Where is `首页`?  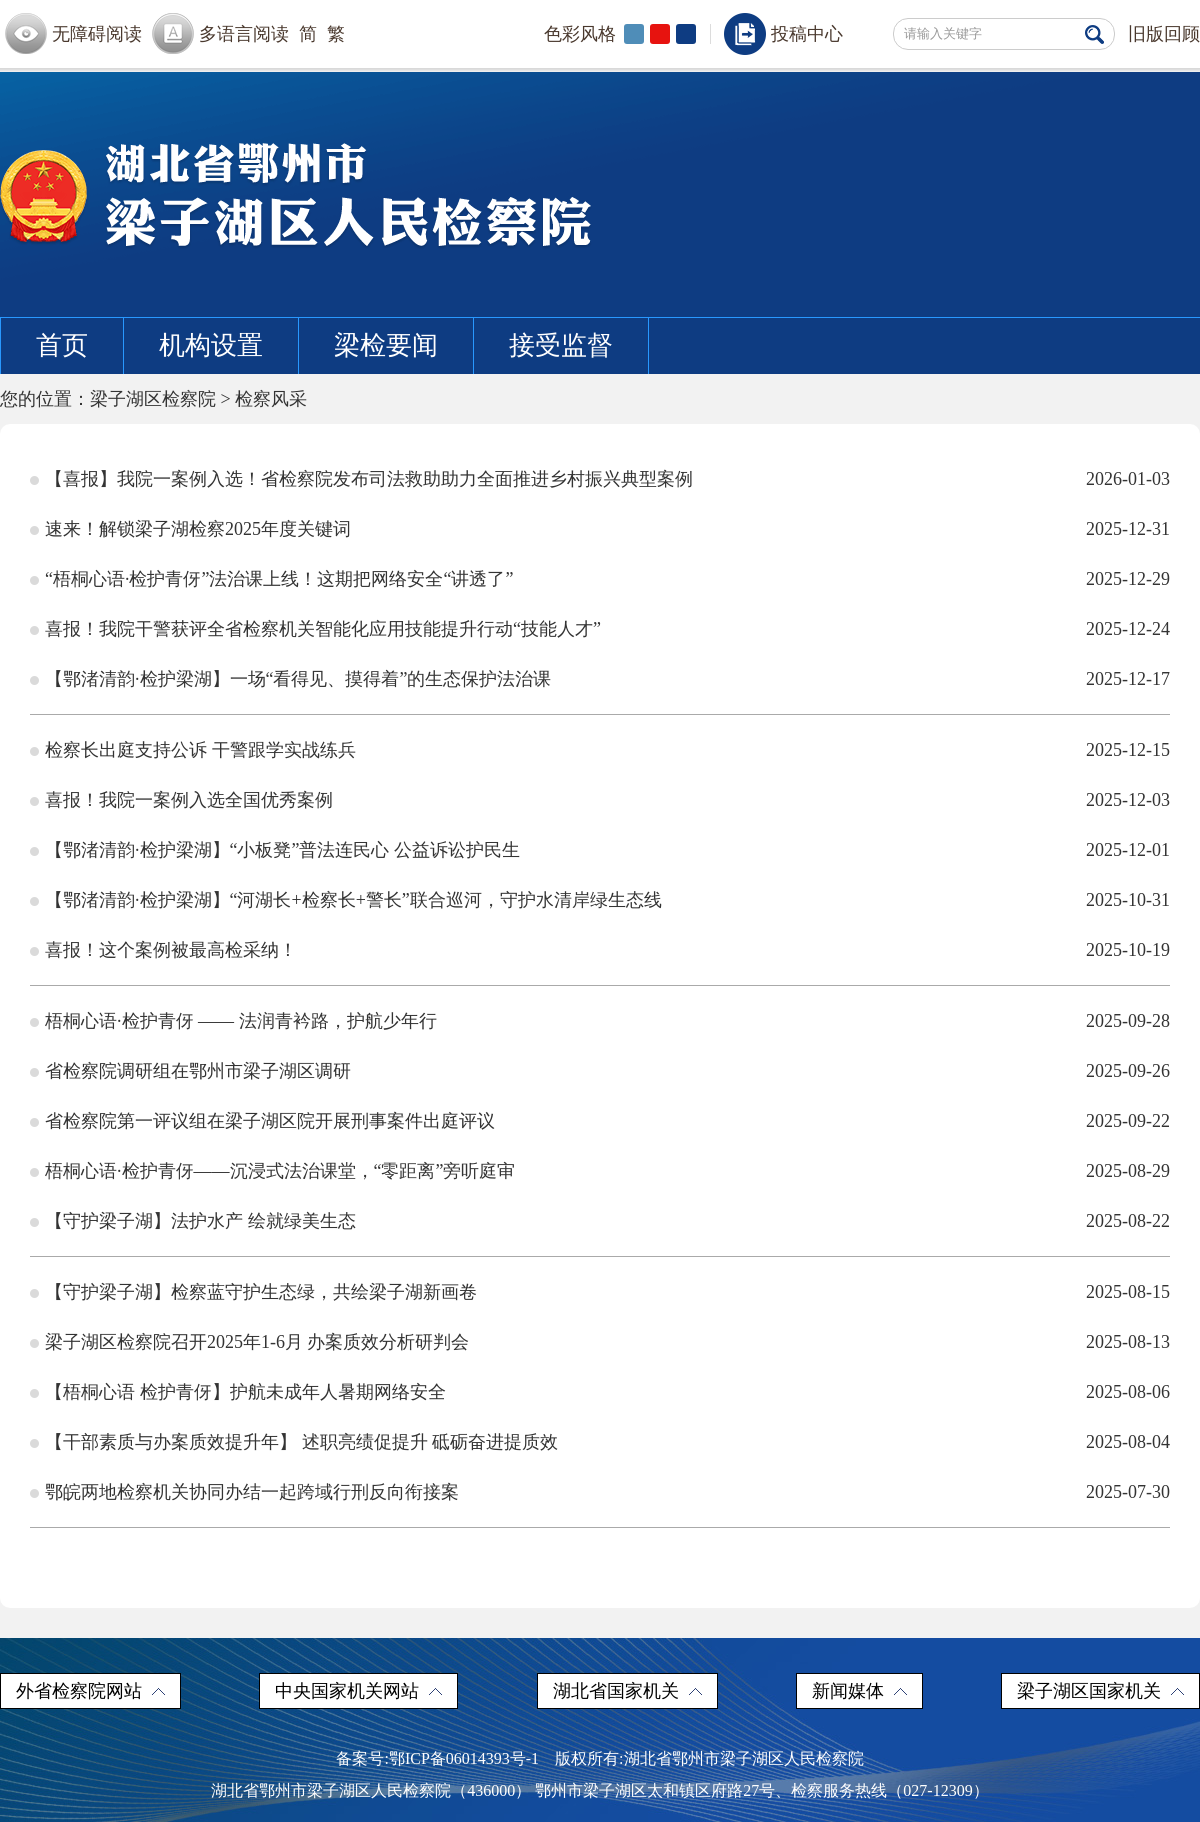
首页 is located at coordinates (62, 345).